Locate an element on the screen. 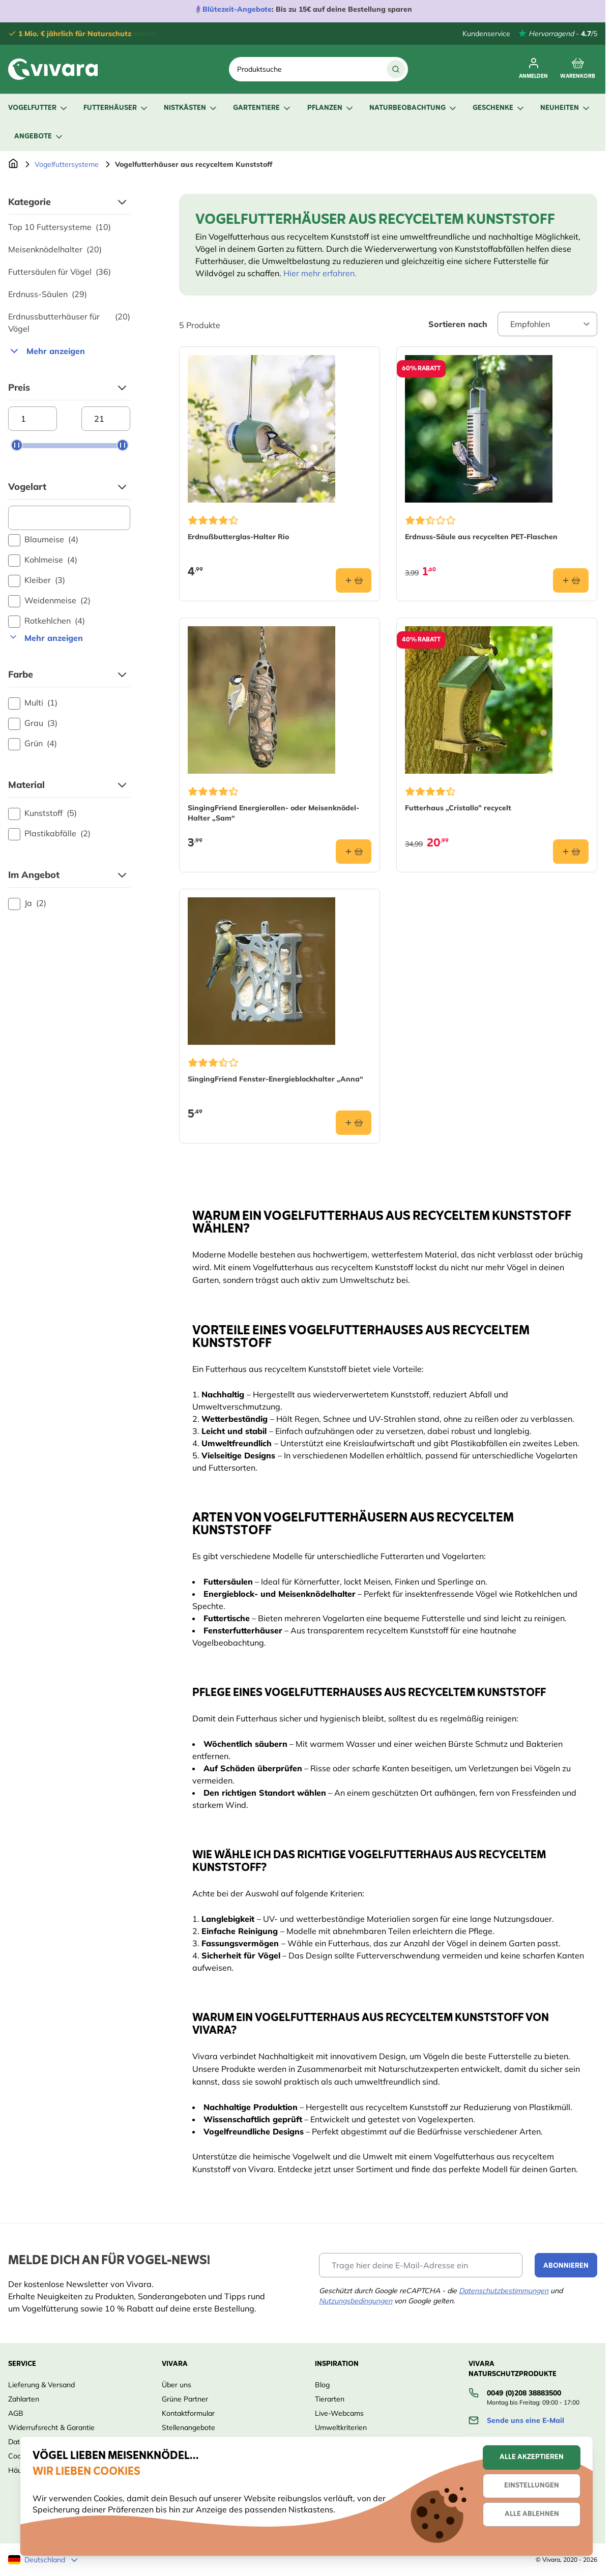  [In den Warenkorb Erdnußbutterglas-Halter Rio] is located at coordinates (353, 580).